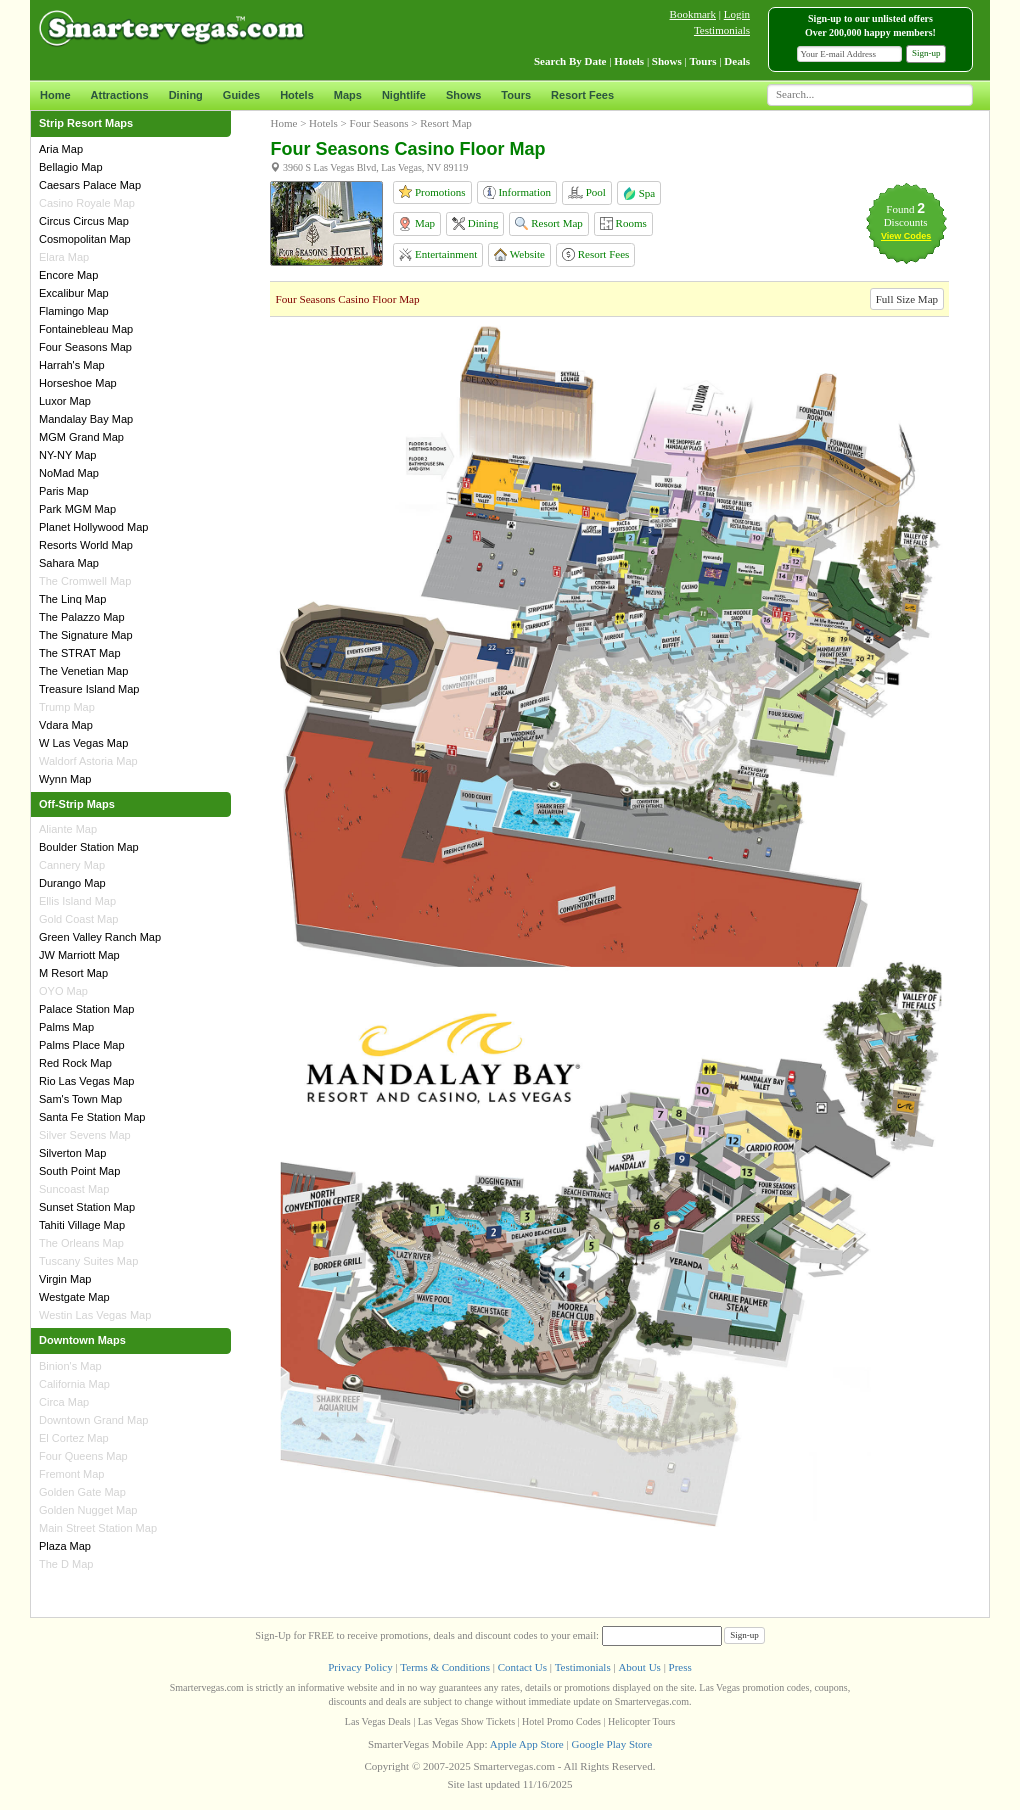 This screenshot has width=1020, height=1810. Describe the element at coordinates (722, 30) in the screenshot. I see `Testimonials` at that location.